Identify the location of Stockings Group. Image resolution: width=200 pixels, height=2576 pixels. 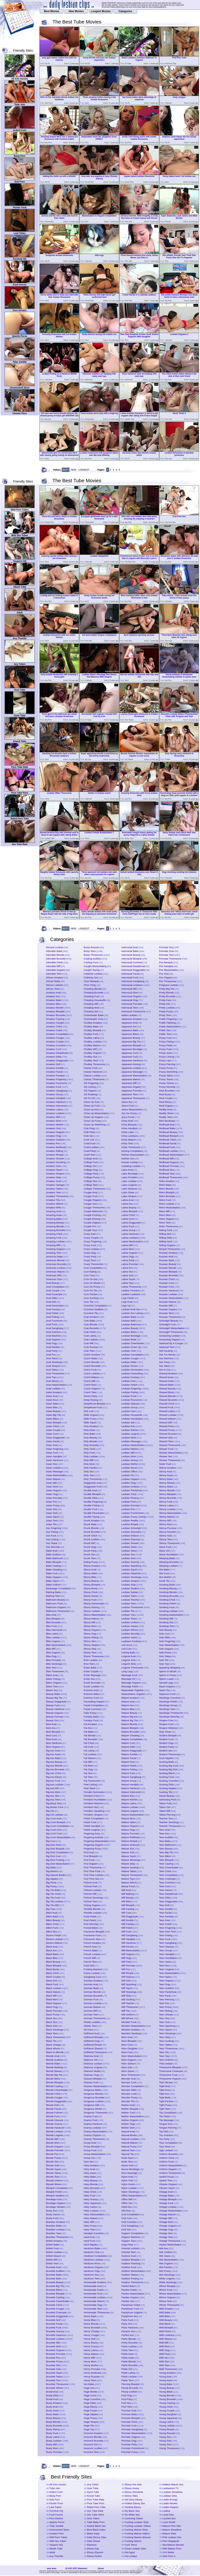
(168, 1705).